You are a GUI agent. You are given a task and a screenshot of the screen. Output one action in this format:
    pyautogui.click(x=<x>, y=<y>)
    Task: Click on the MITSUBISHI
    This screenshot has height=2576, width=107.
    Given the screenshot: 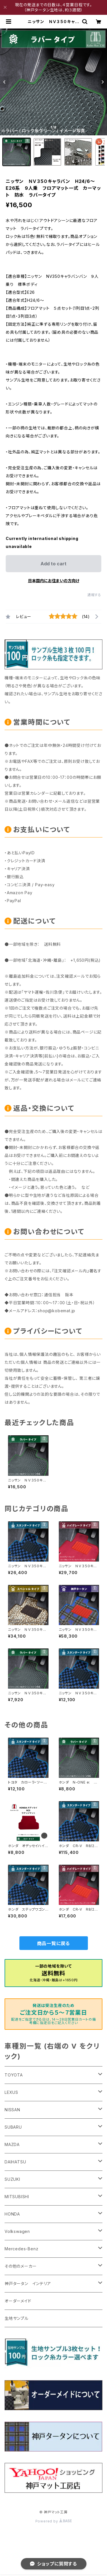 What is the action you would take?
    pyautogui.click(x=17, y=2196)
    